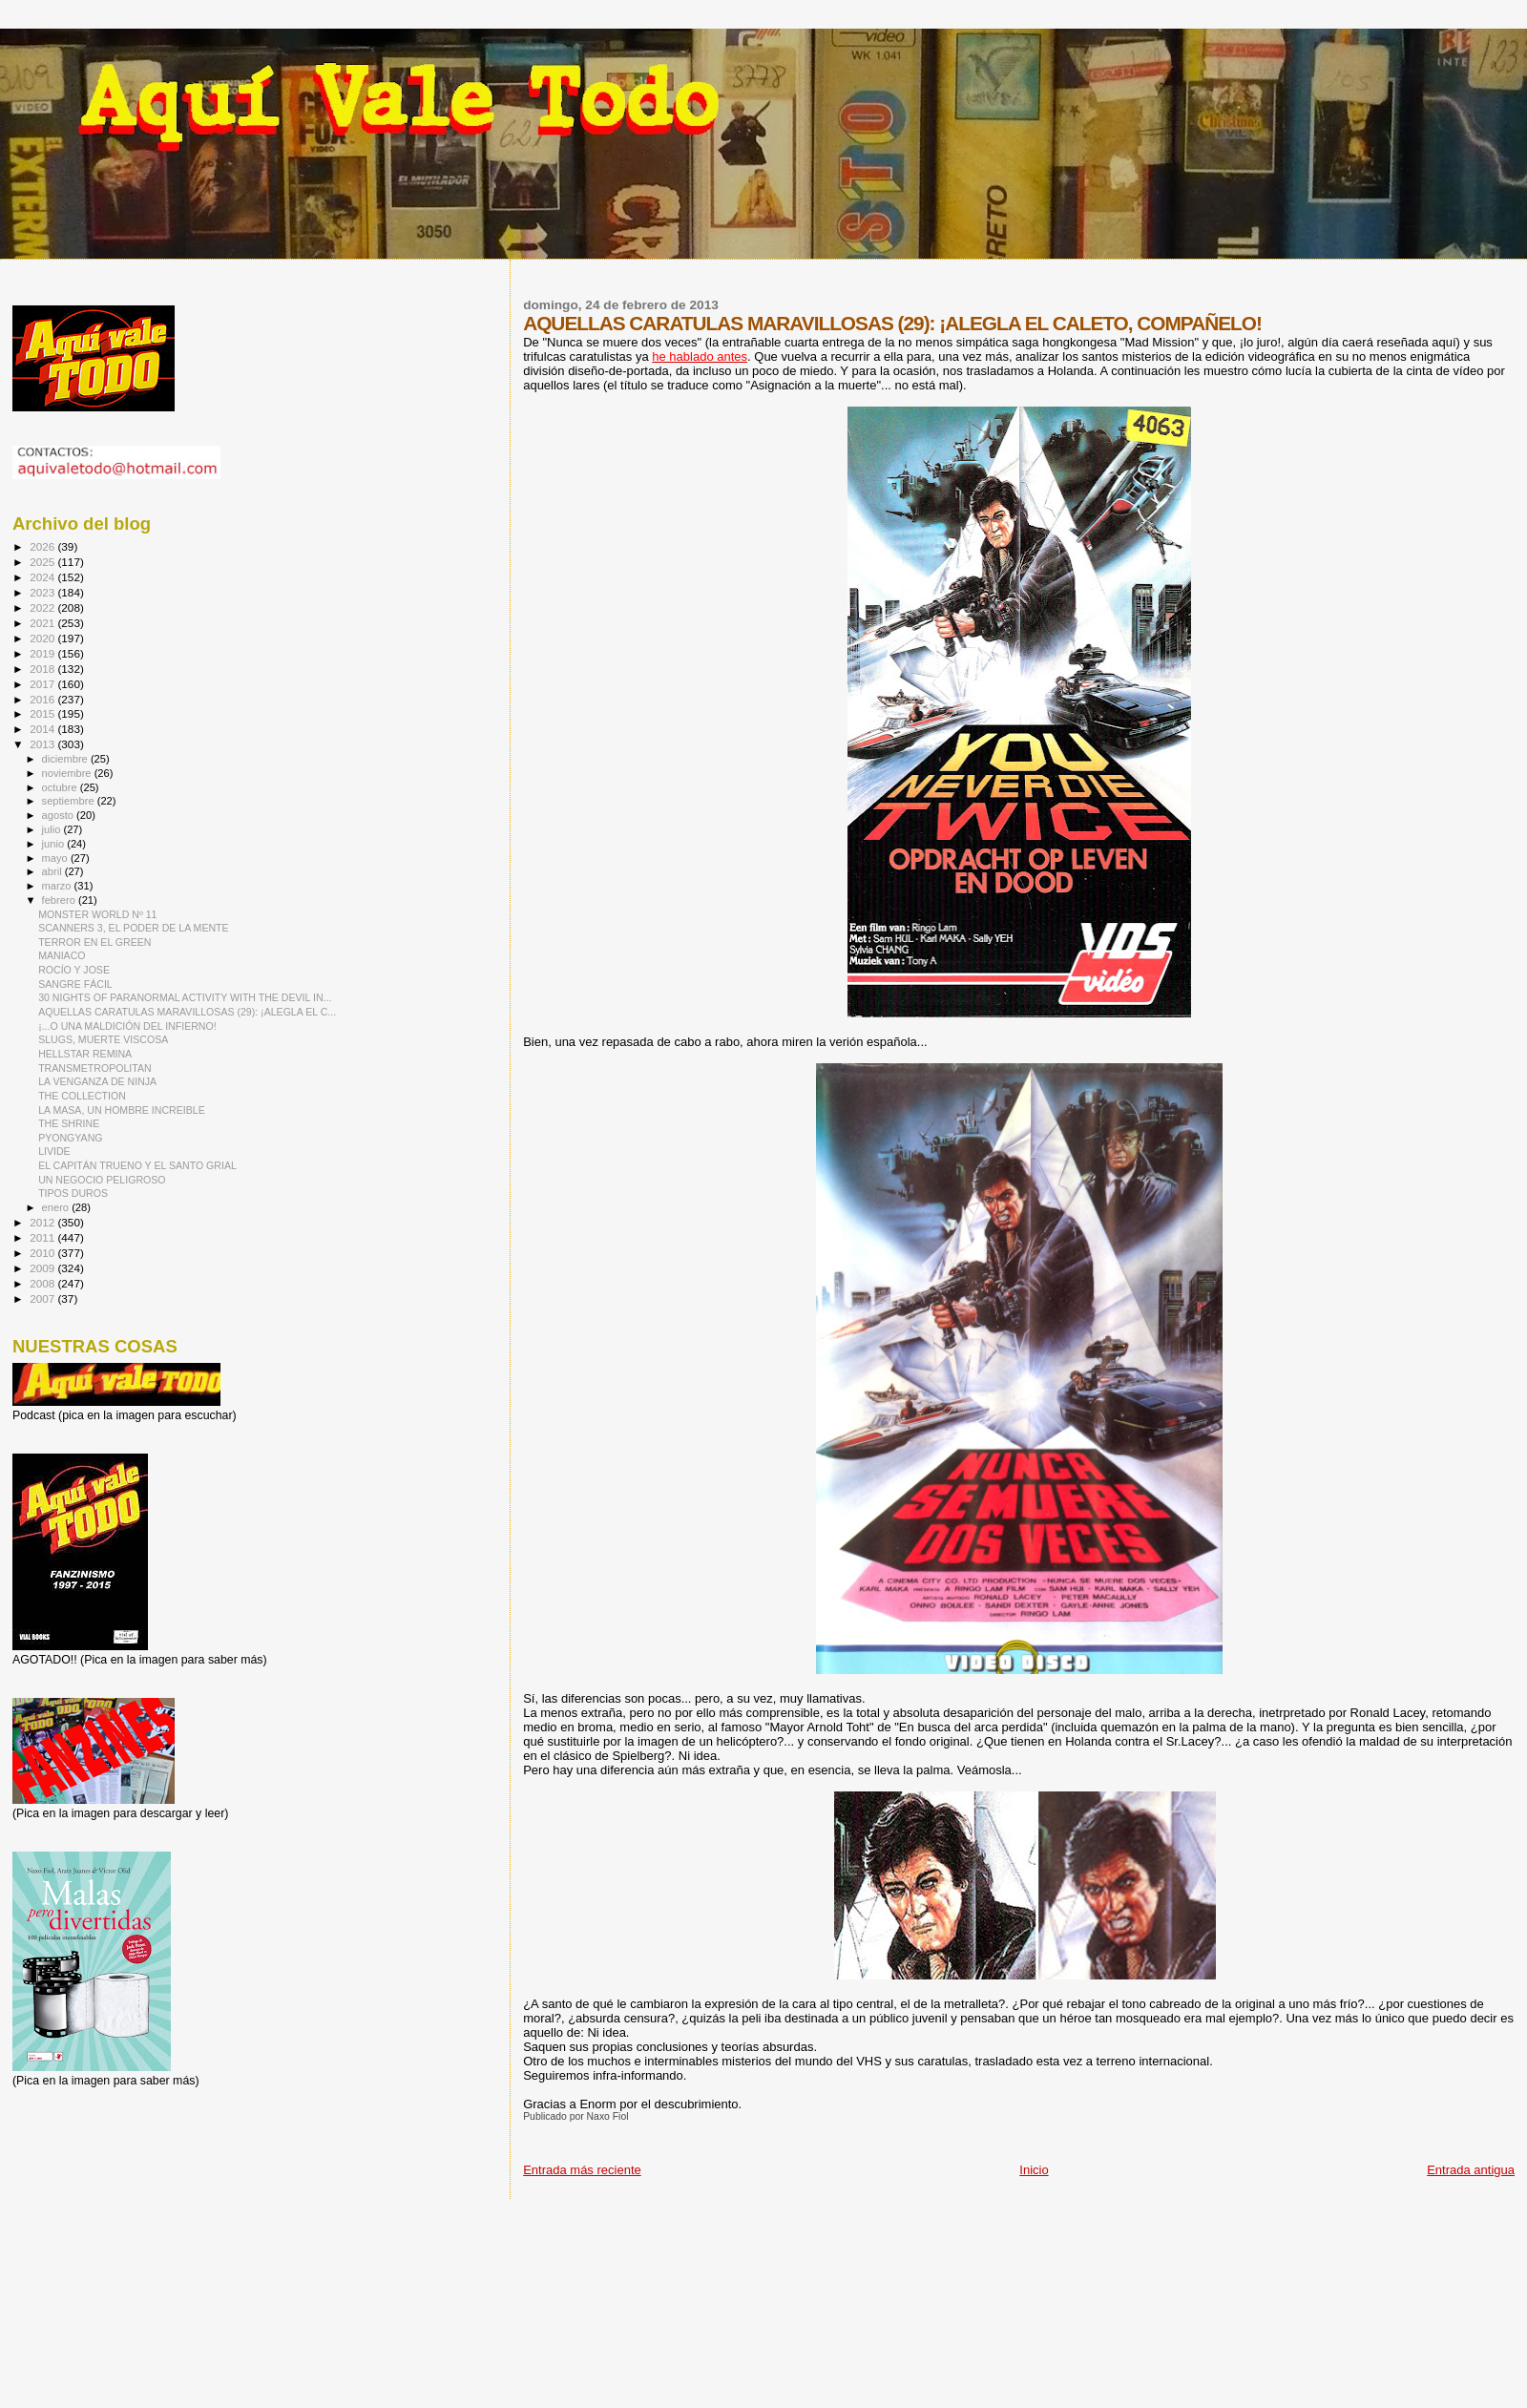 This screenshot has width=1527, height=2408. Describe the element at coordinates (127, 1026) in the screenshot. I see `¡...O UNA MALDICIÓN DEL INFIERNO!` at that location.